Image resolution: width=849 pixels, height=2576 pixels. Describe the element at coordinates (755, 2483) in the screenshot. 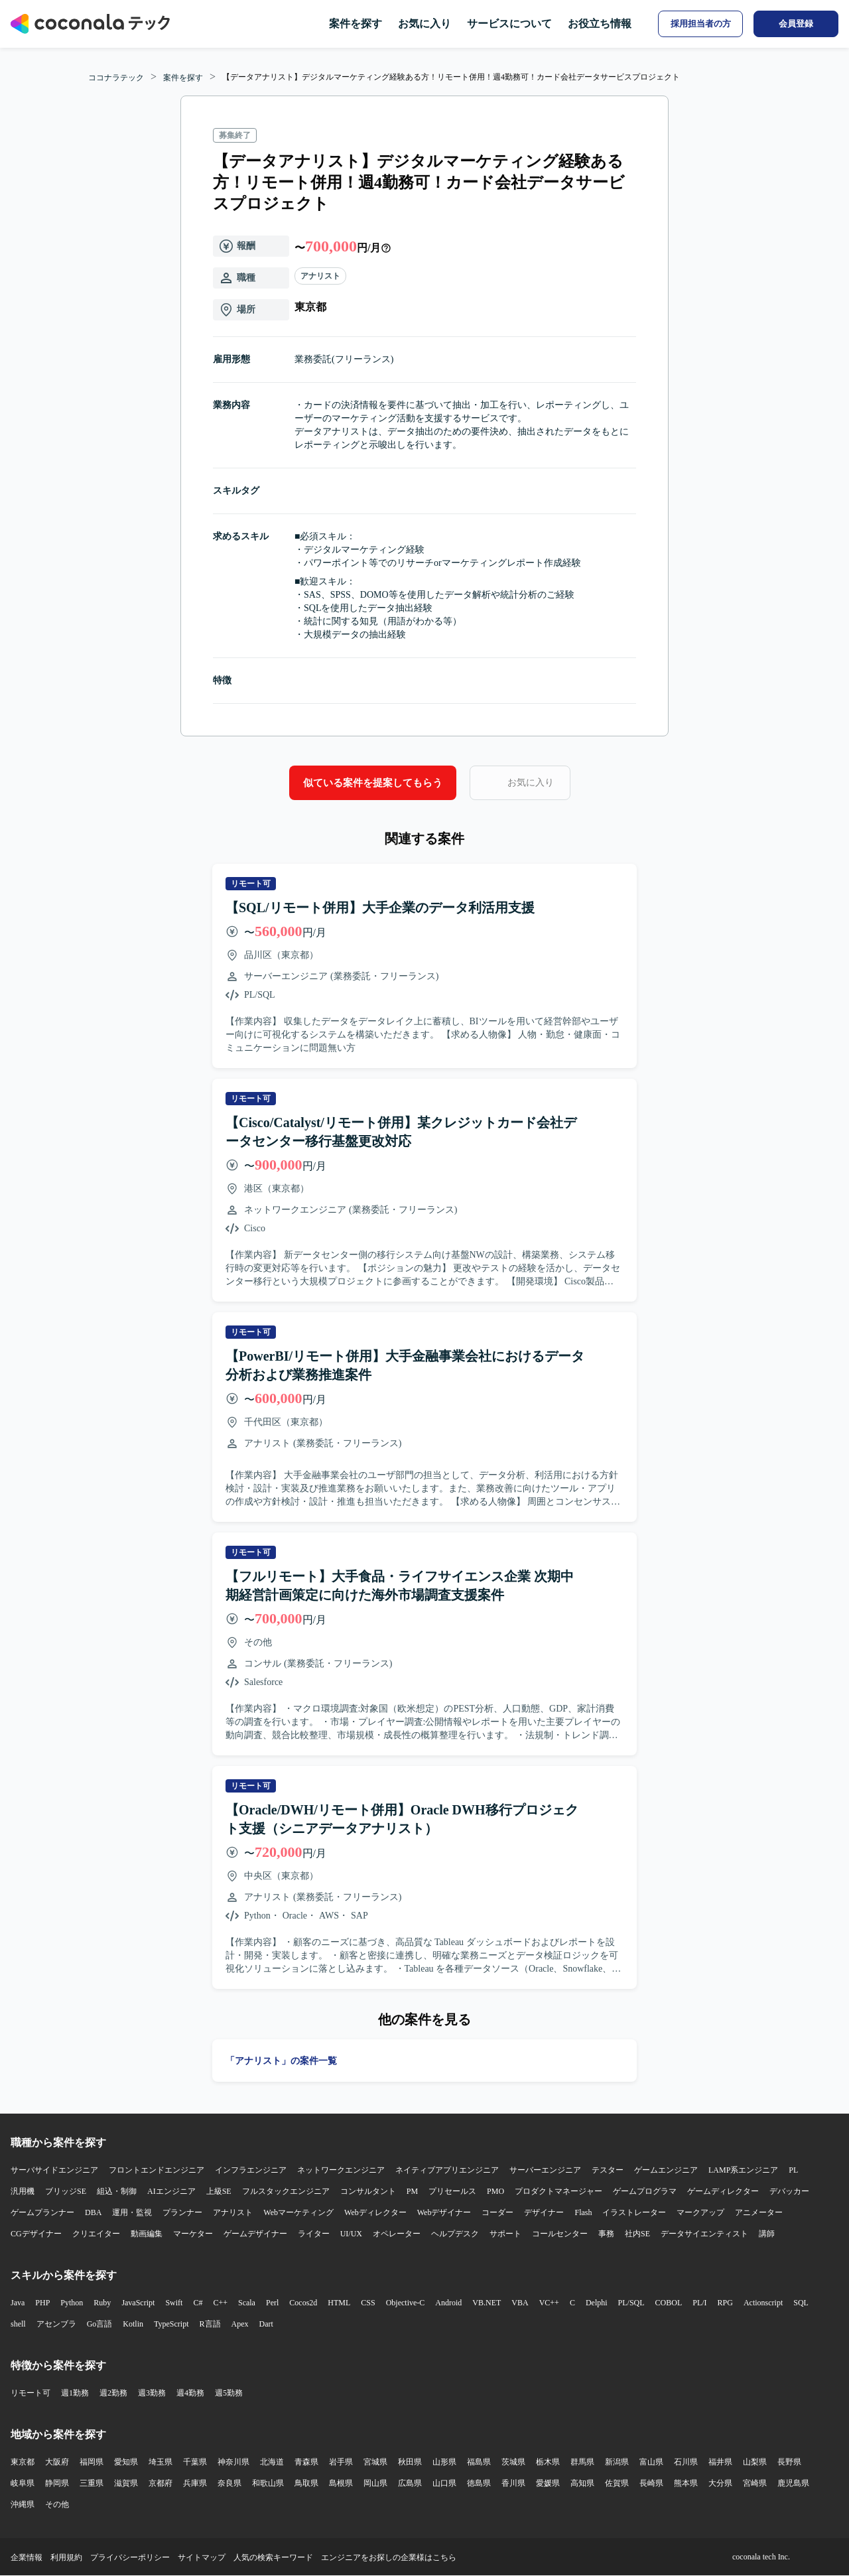

I see `宮崎県` at that location.